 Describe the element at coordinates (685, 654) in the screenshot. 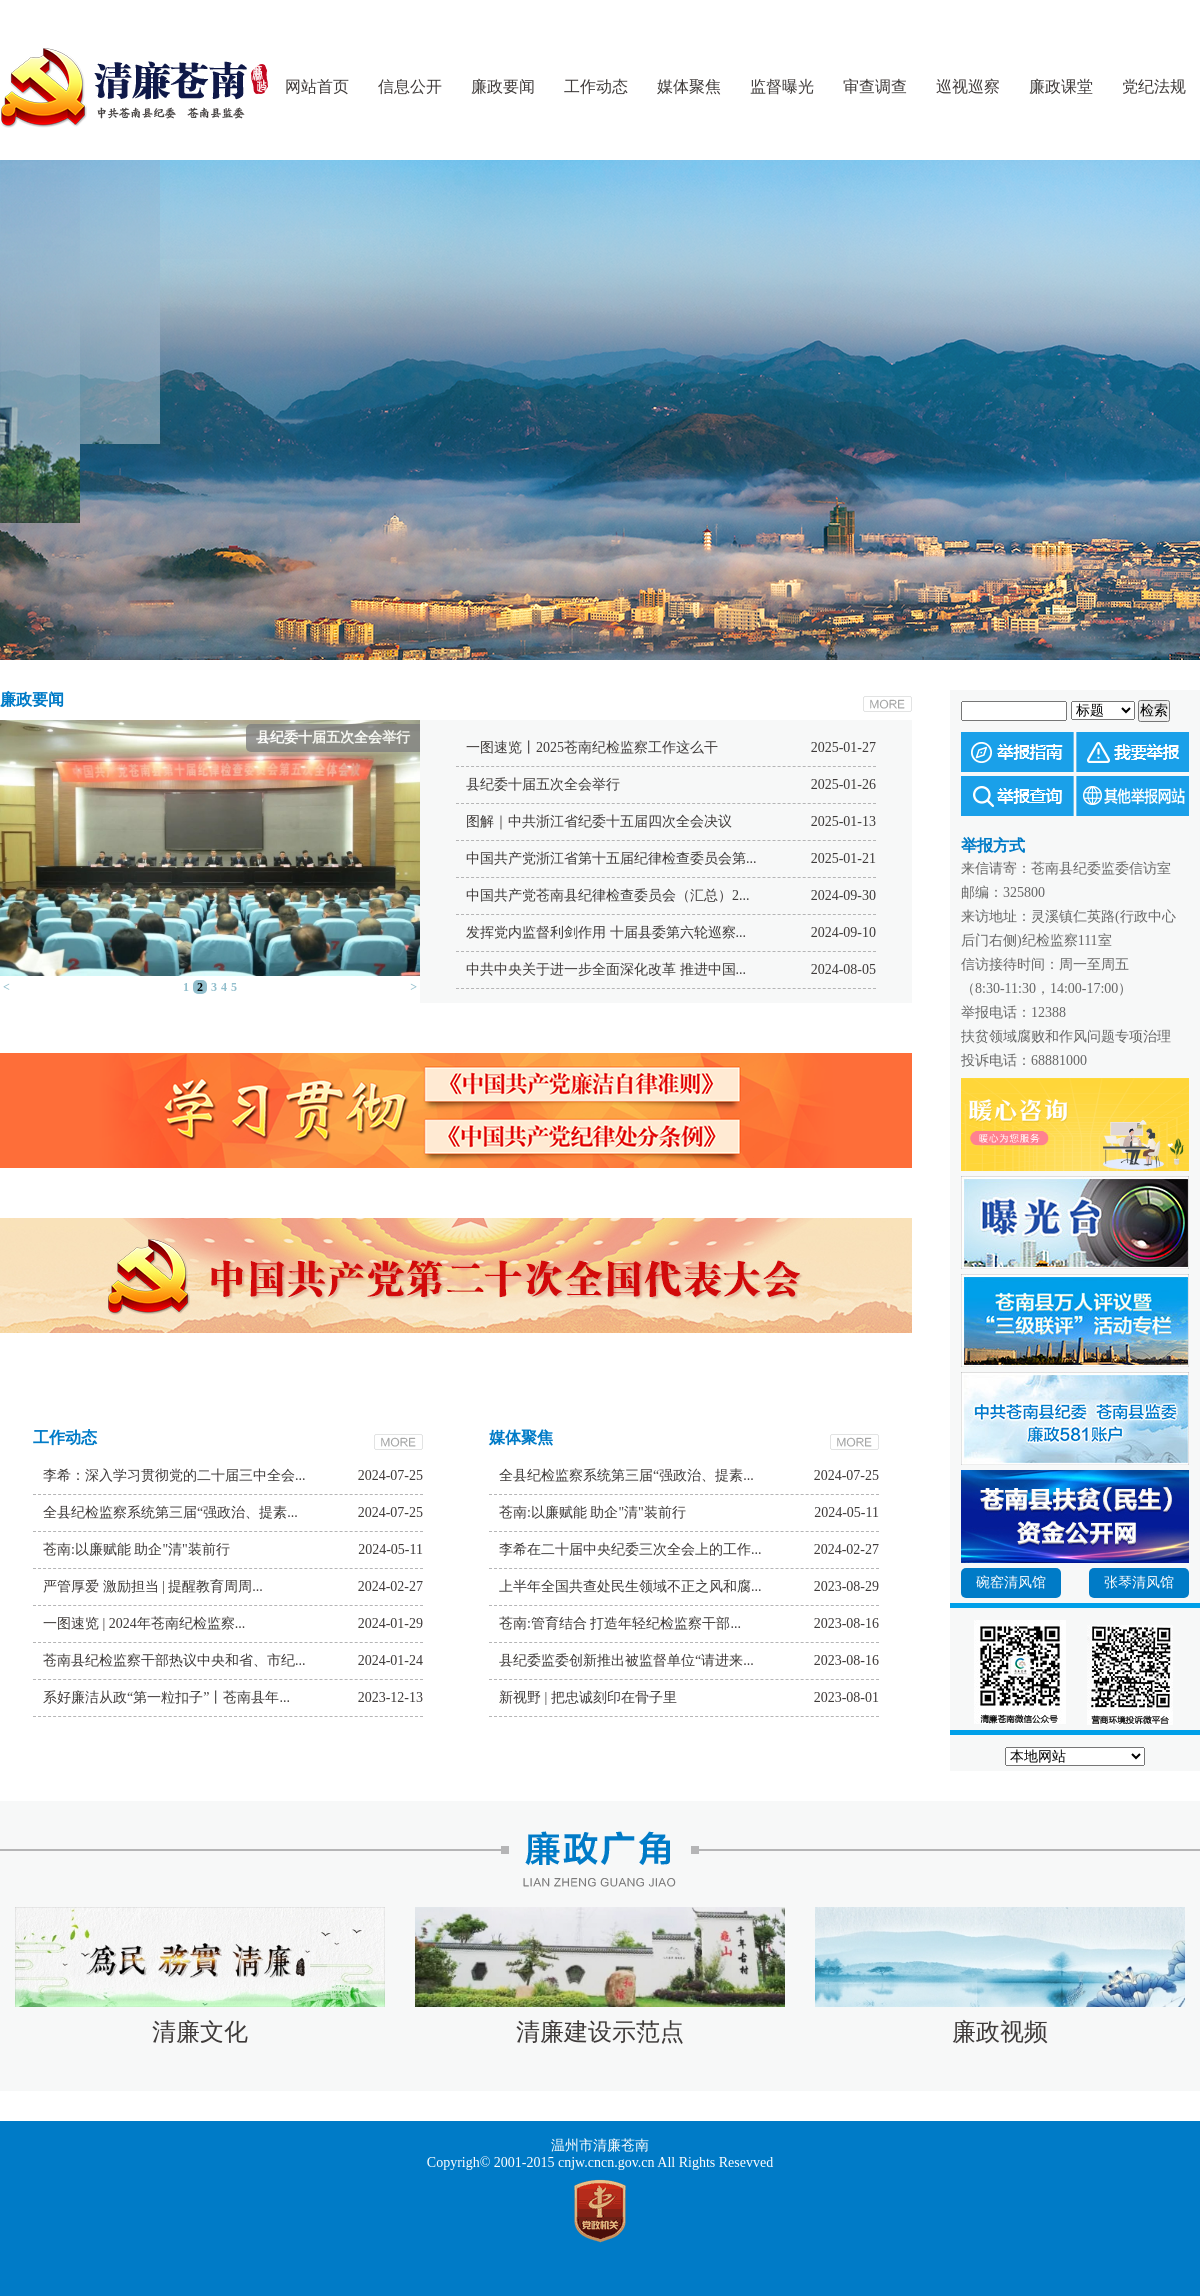

I see `Next` at that location.